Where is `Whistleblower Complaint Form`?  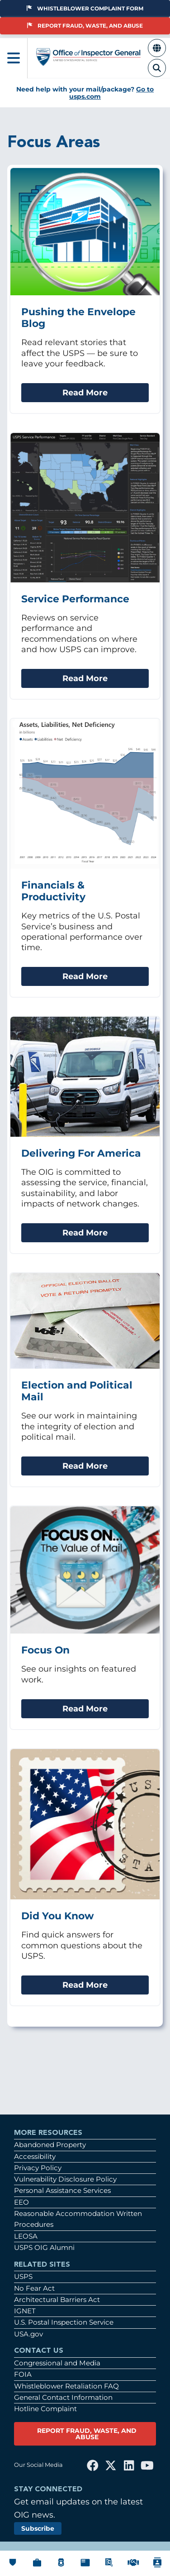
Whistleblower Complaint Form is located at coordinates (85, 8).